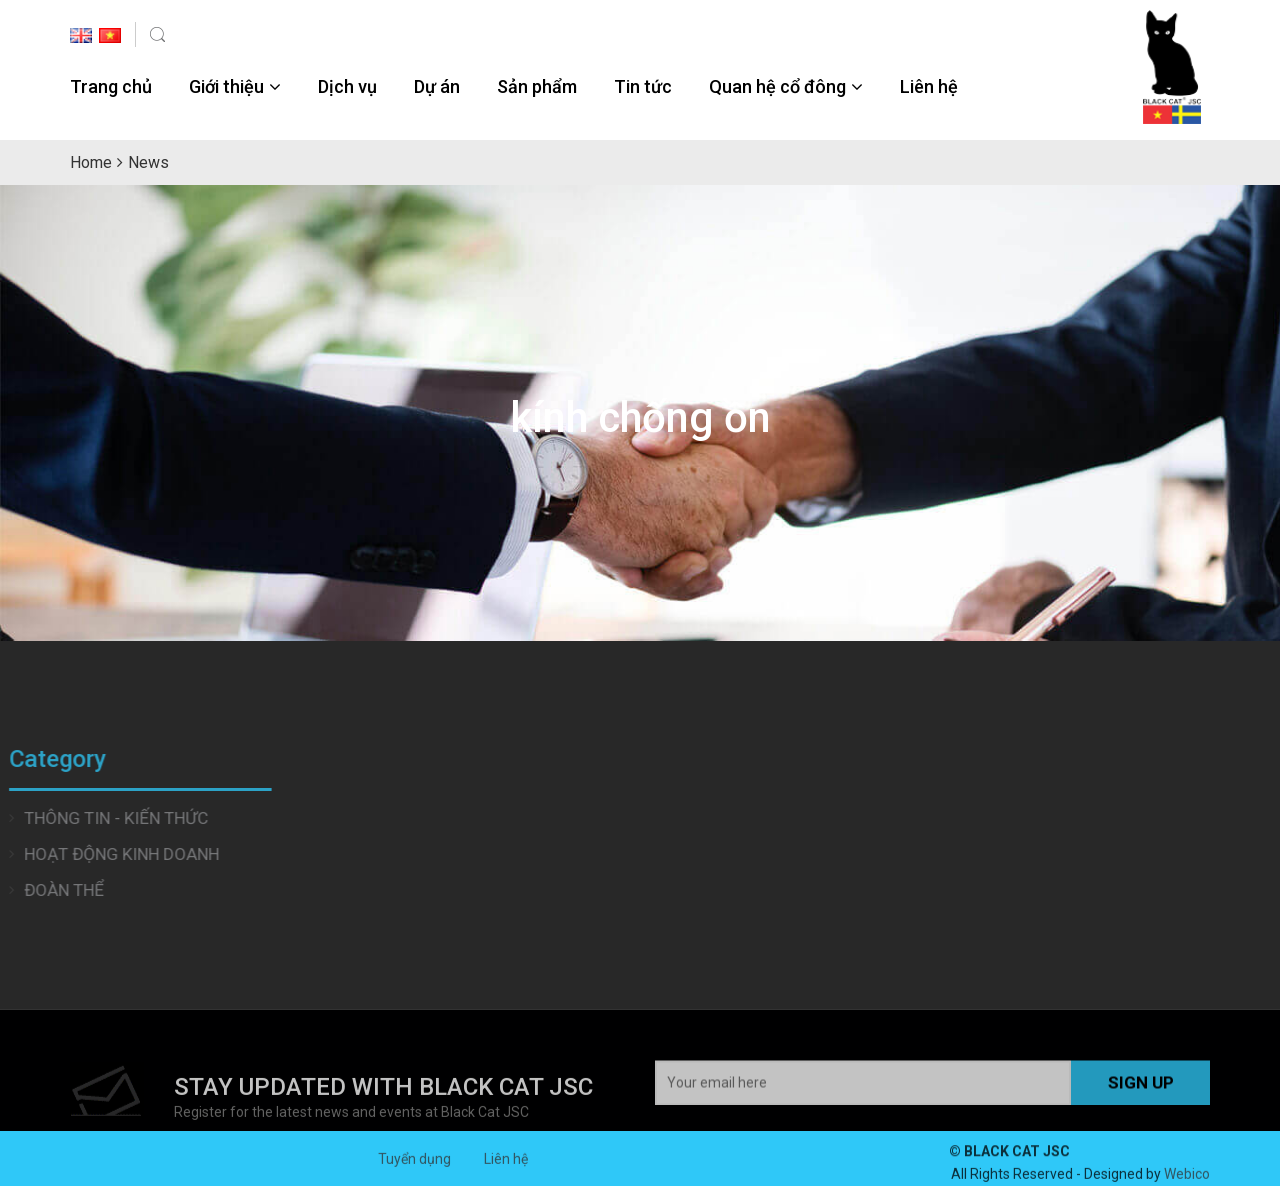  I want to click on Quan hệ cổ đông, so click(777, 86).